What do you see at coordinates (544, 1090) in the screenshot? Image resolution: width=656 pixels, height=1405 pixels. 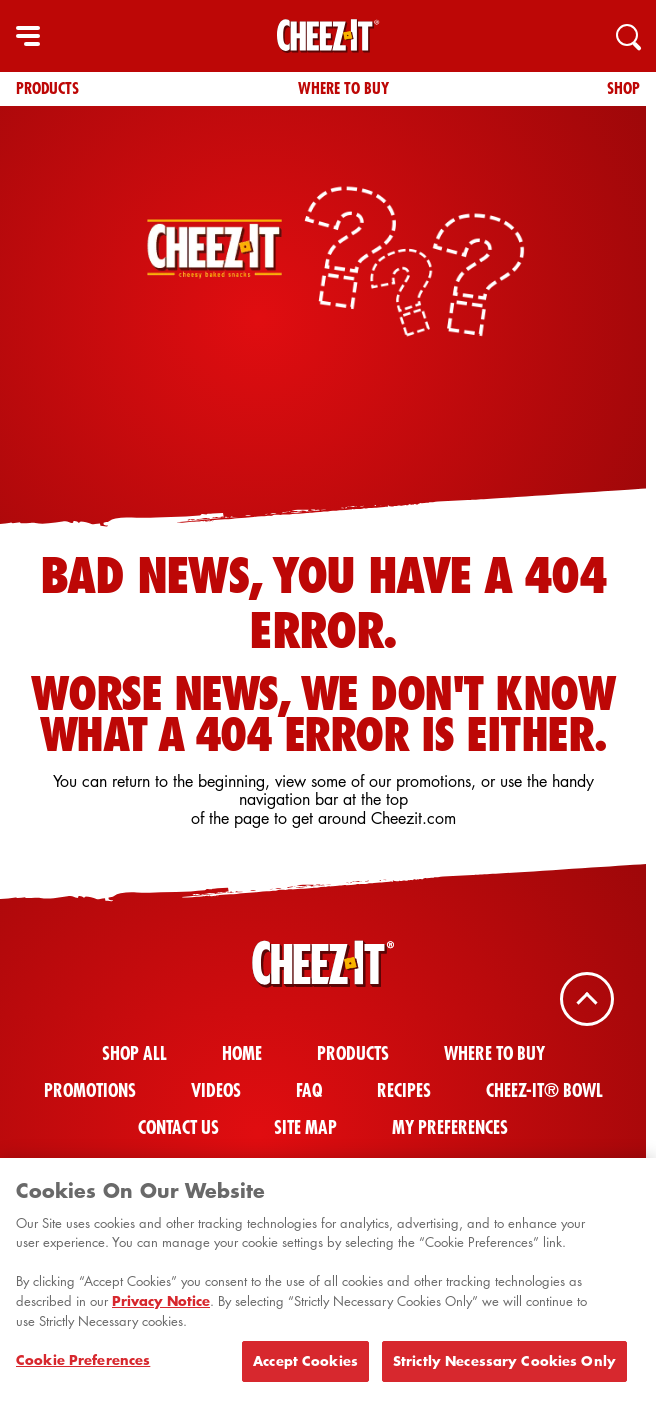 I see `Cheez-It® Bowl` at bounding box center [544, 1090].